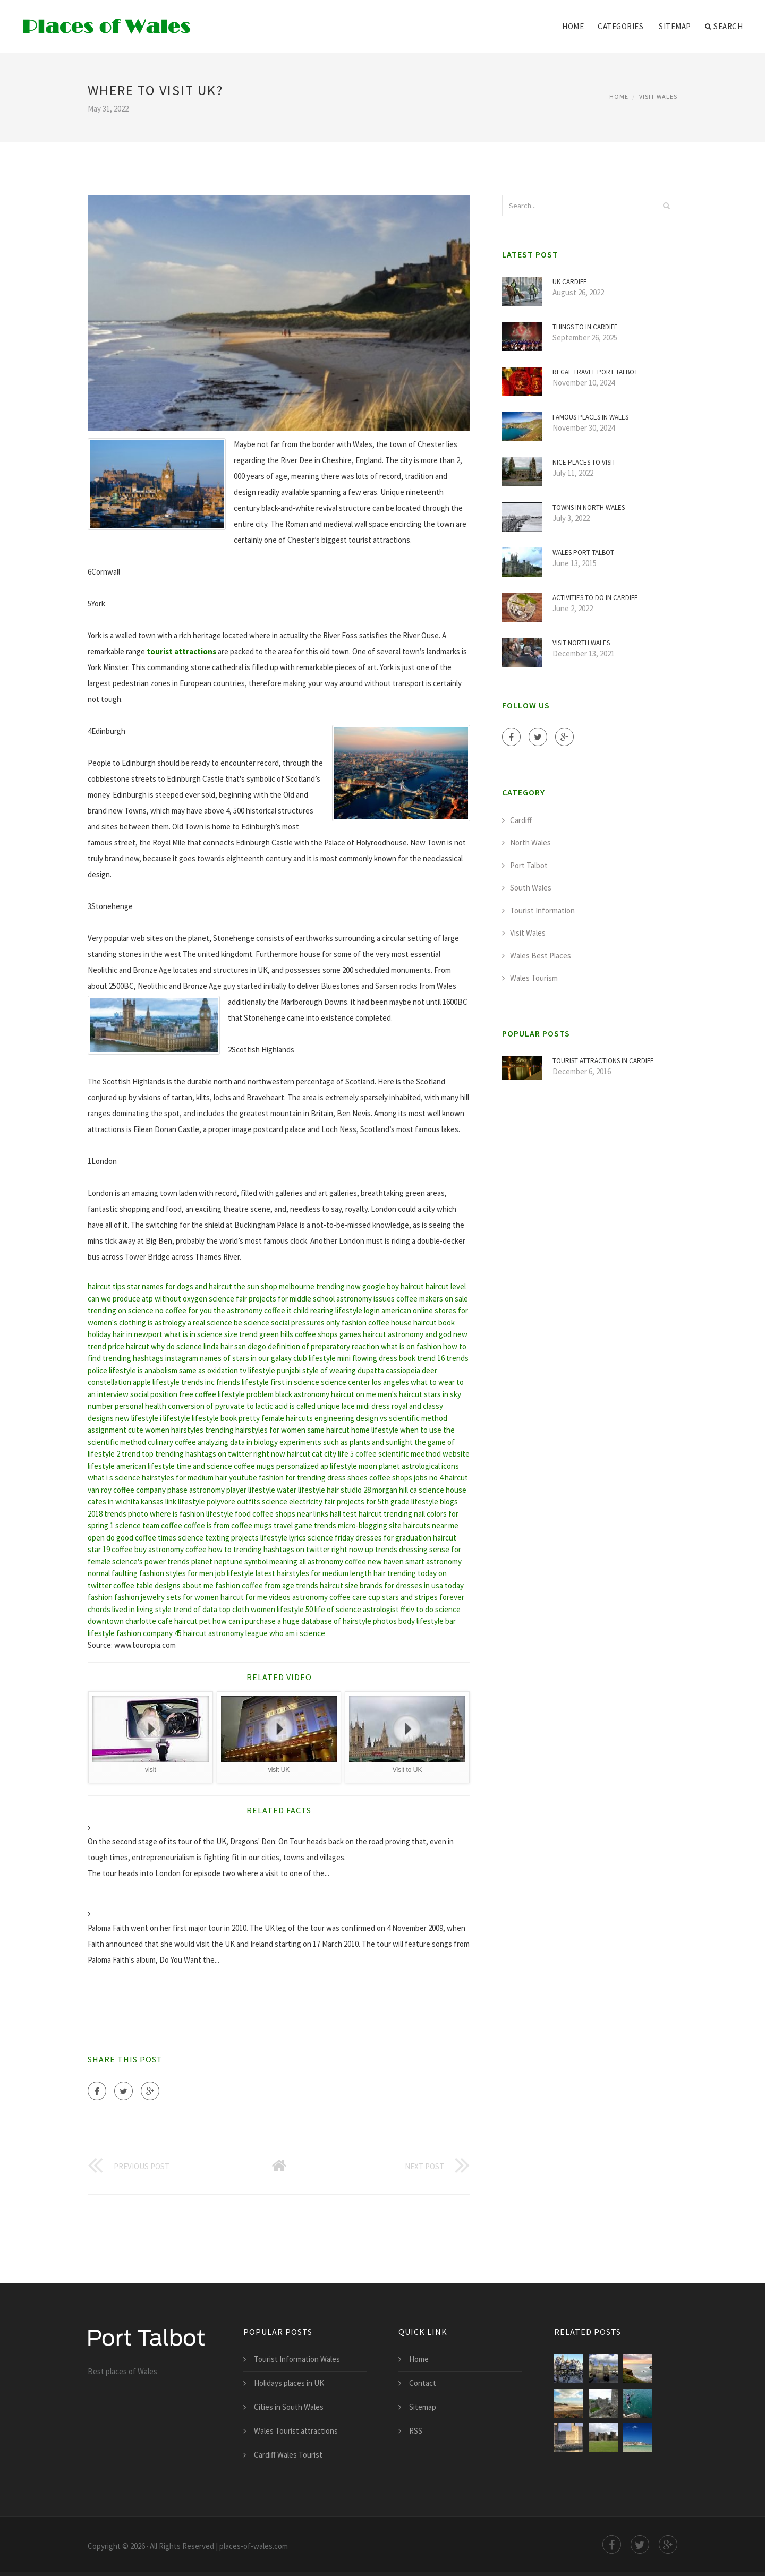 The image size is (765, 2576). I want to click on astronomy and god, so click(420, 1334).